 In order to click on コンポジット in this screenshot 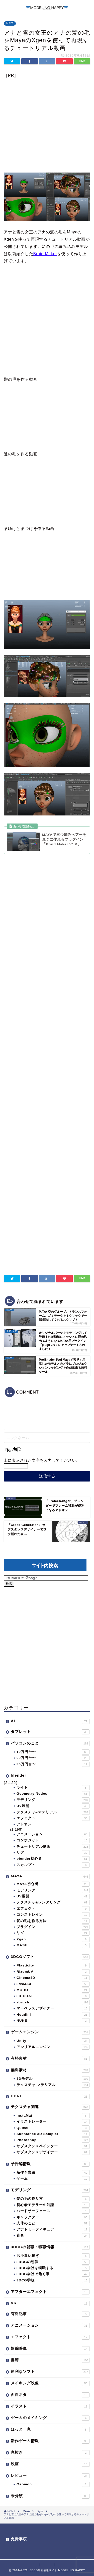, I will do `click(53, 1840)`.